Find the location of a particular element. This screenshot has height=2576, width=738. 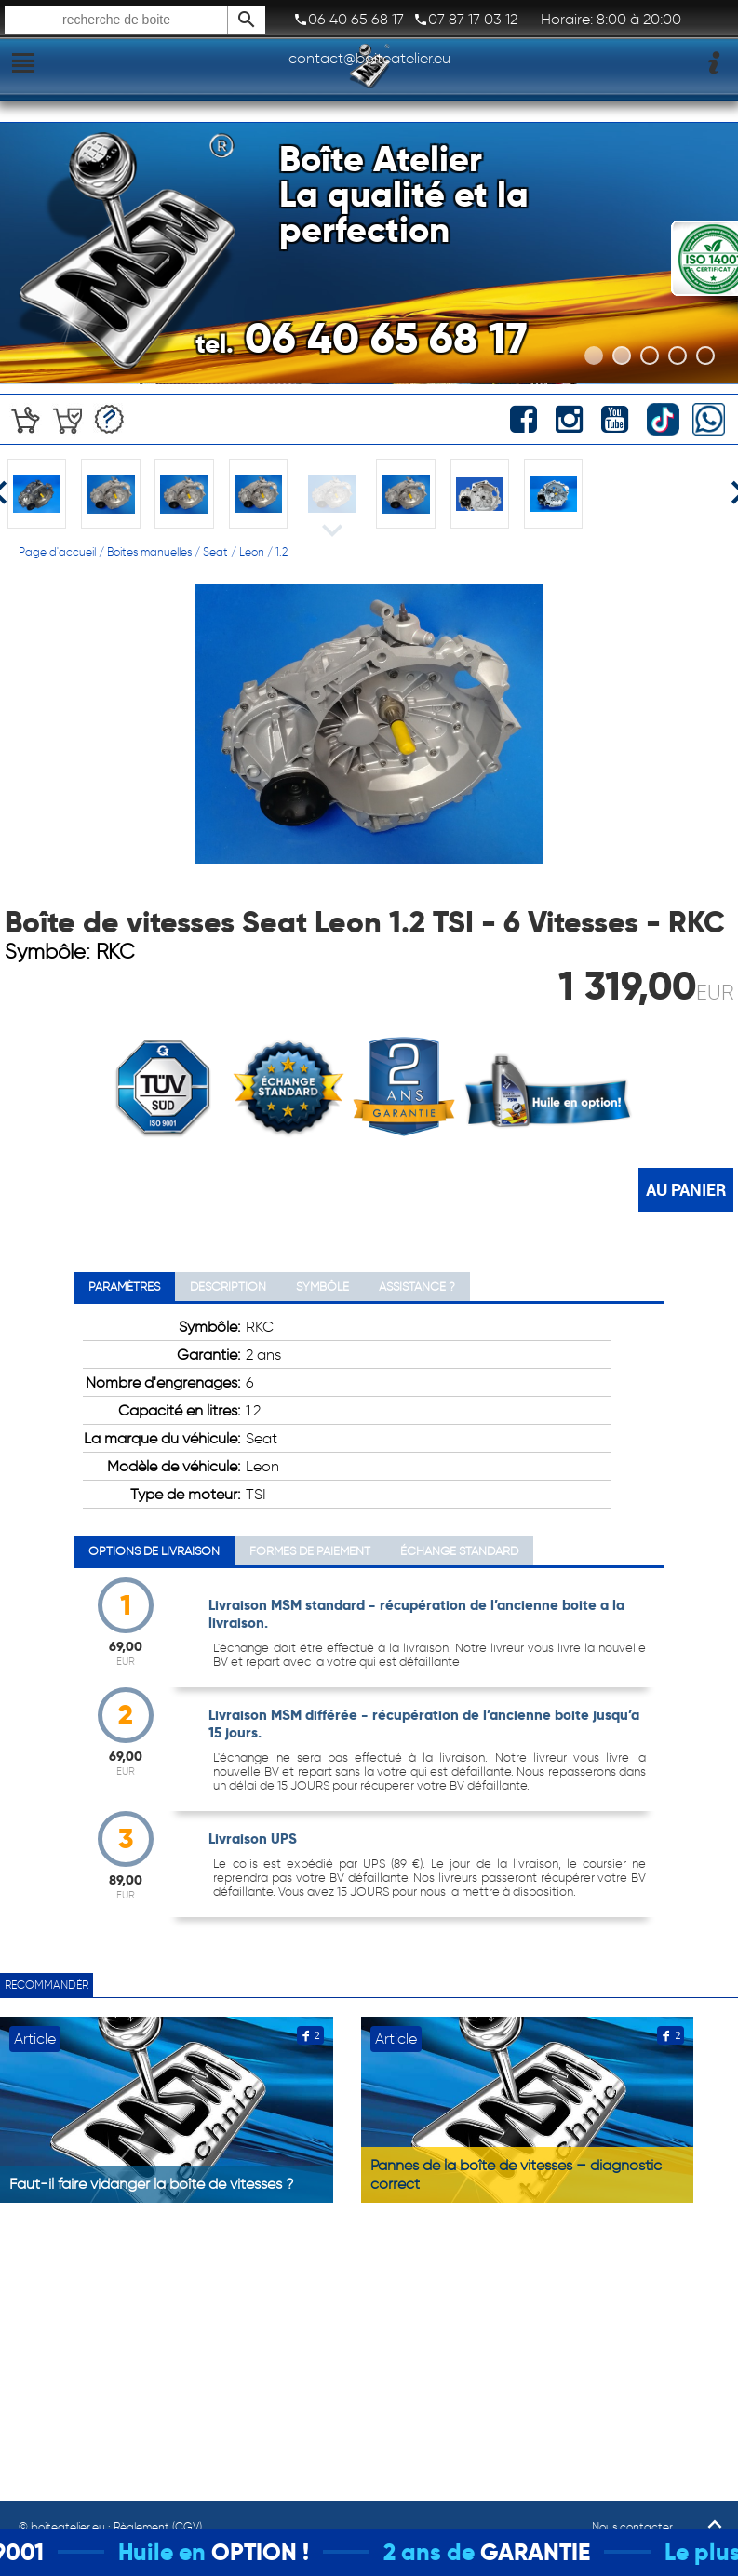

Leon is located at coordinates (251, 551).